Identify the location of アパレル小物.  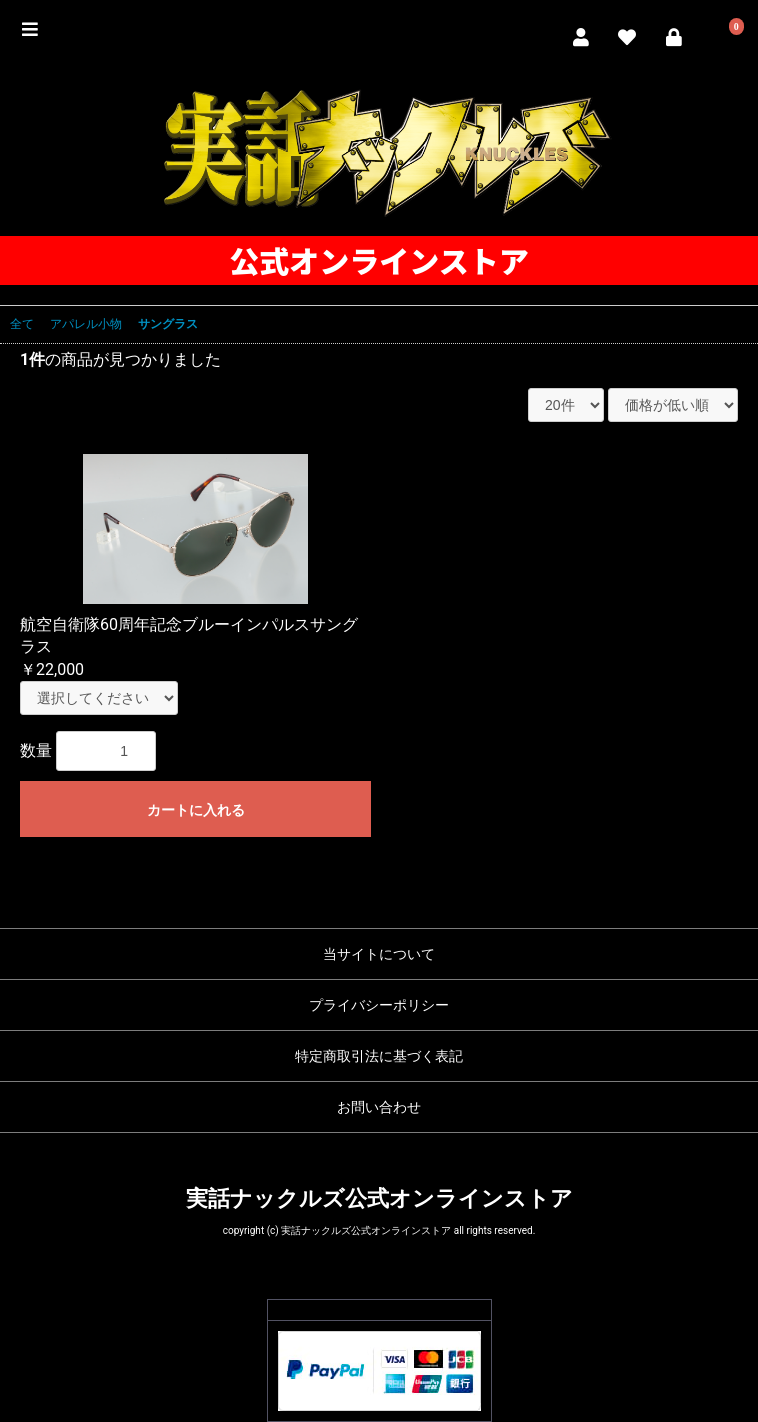
(86, 324).